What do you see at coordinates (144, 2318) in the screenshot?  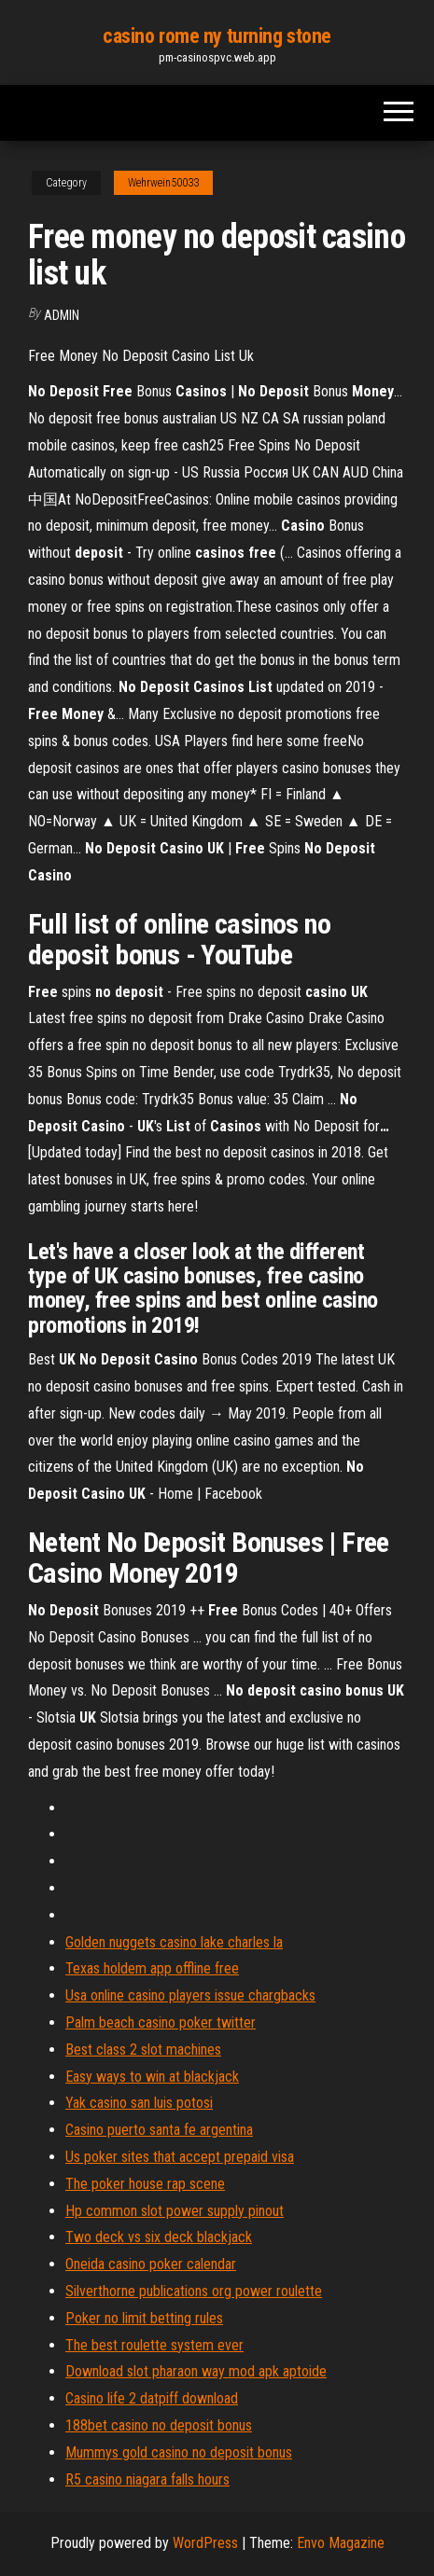 I see `Poker no limit betting rules` at bounding box center [144, 2318].